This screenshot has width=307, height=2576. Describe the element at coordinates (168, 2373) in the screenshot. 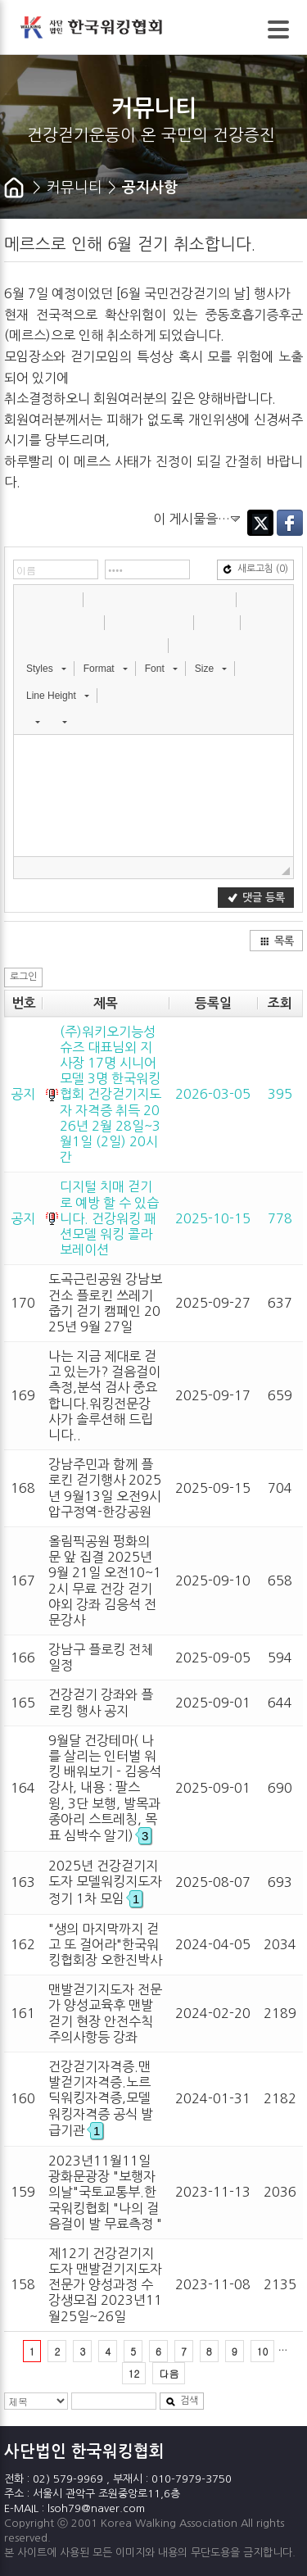

I see `다음` at that location.